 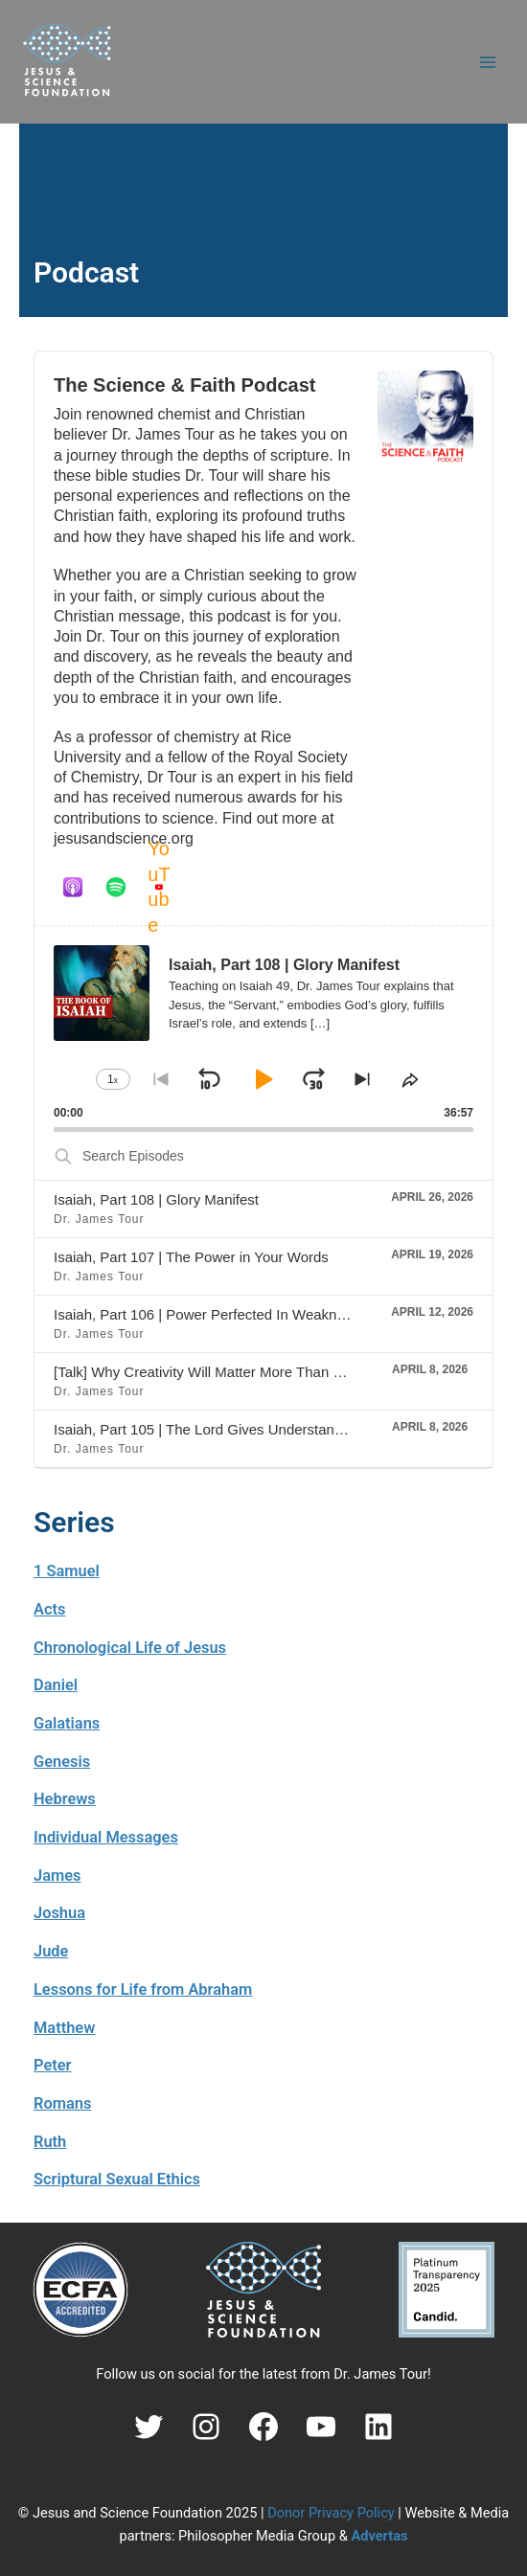 What do you see at coordinates (331, 2512) in the screenshot?
I see `Donor Privacy Policy` at bounding box center [331, 2512].